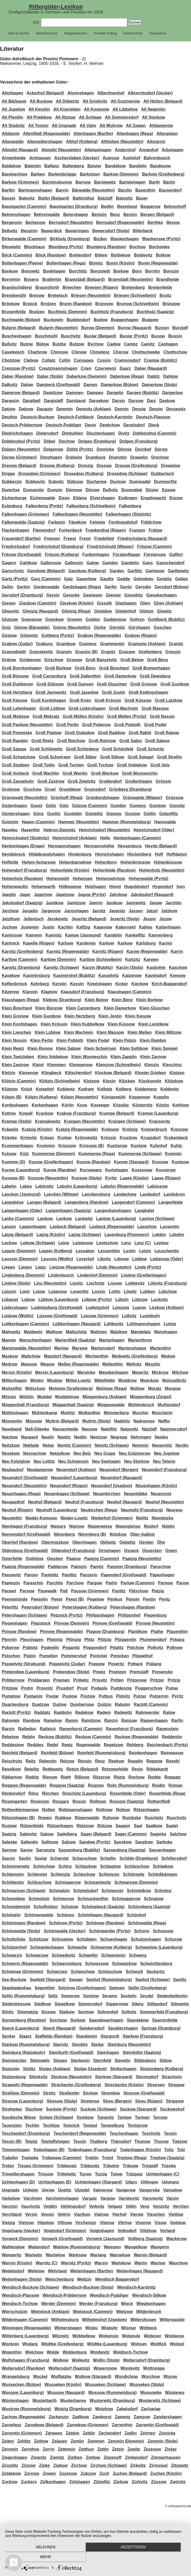 This screenshot has height=2576, width=191. Describe the element at coordinates (97, 441) in the screenshot. I see `Dolgen (Dramburg)` at that location.